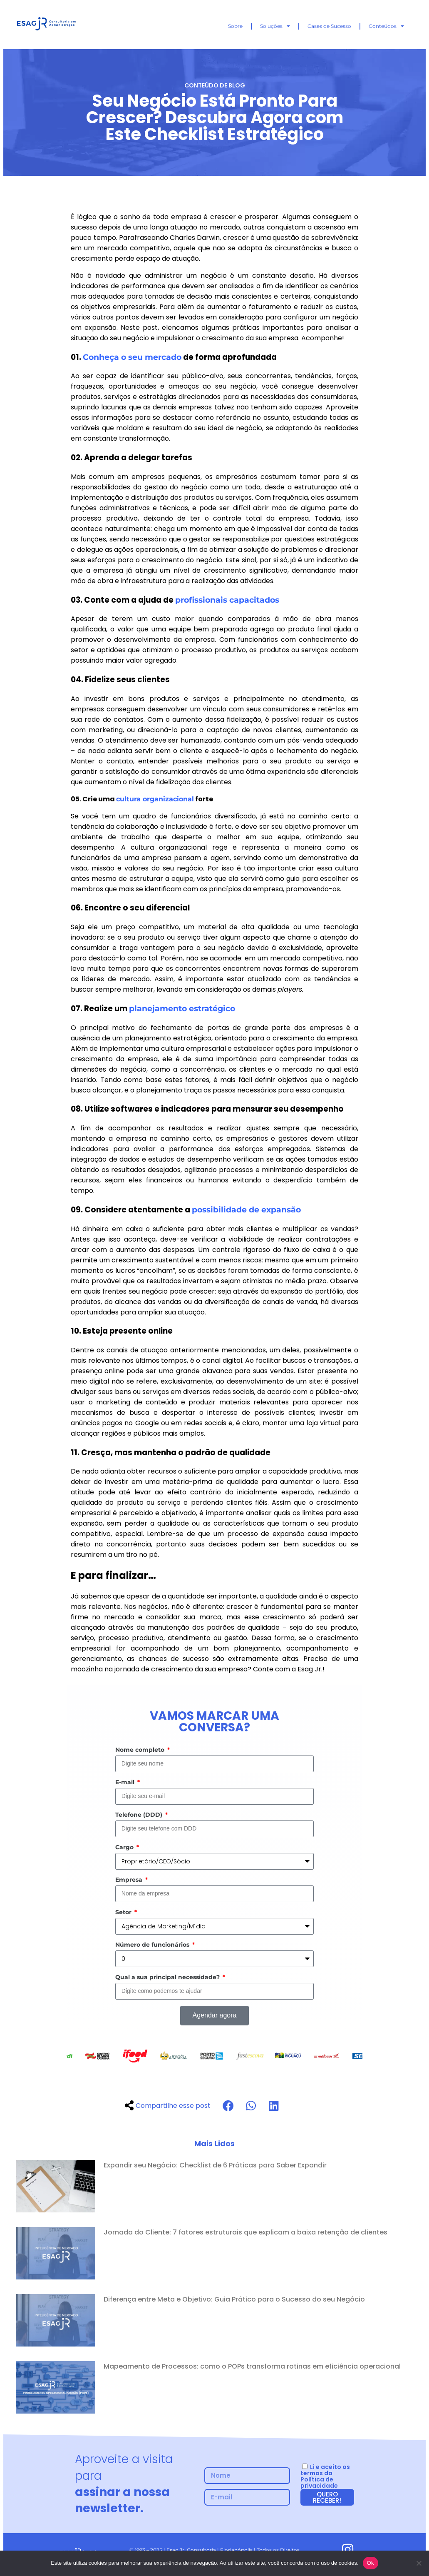  Describe the element at coordinates (125, 1847) in the screenshot. I see `Cargo` at that location.